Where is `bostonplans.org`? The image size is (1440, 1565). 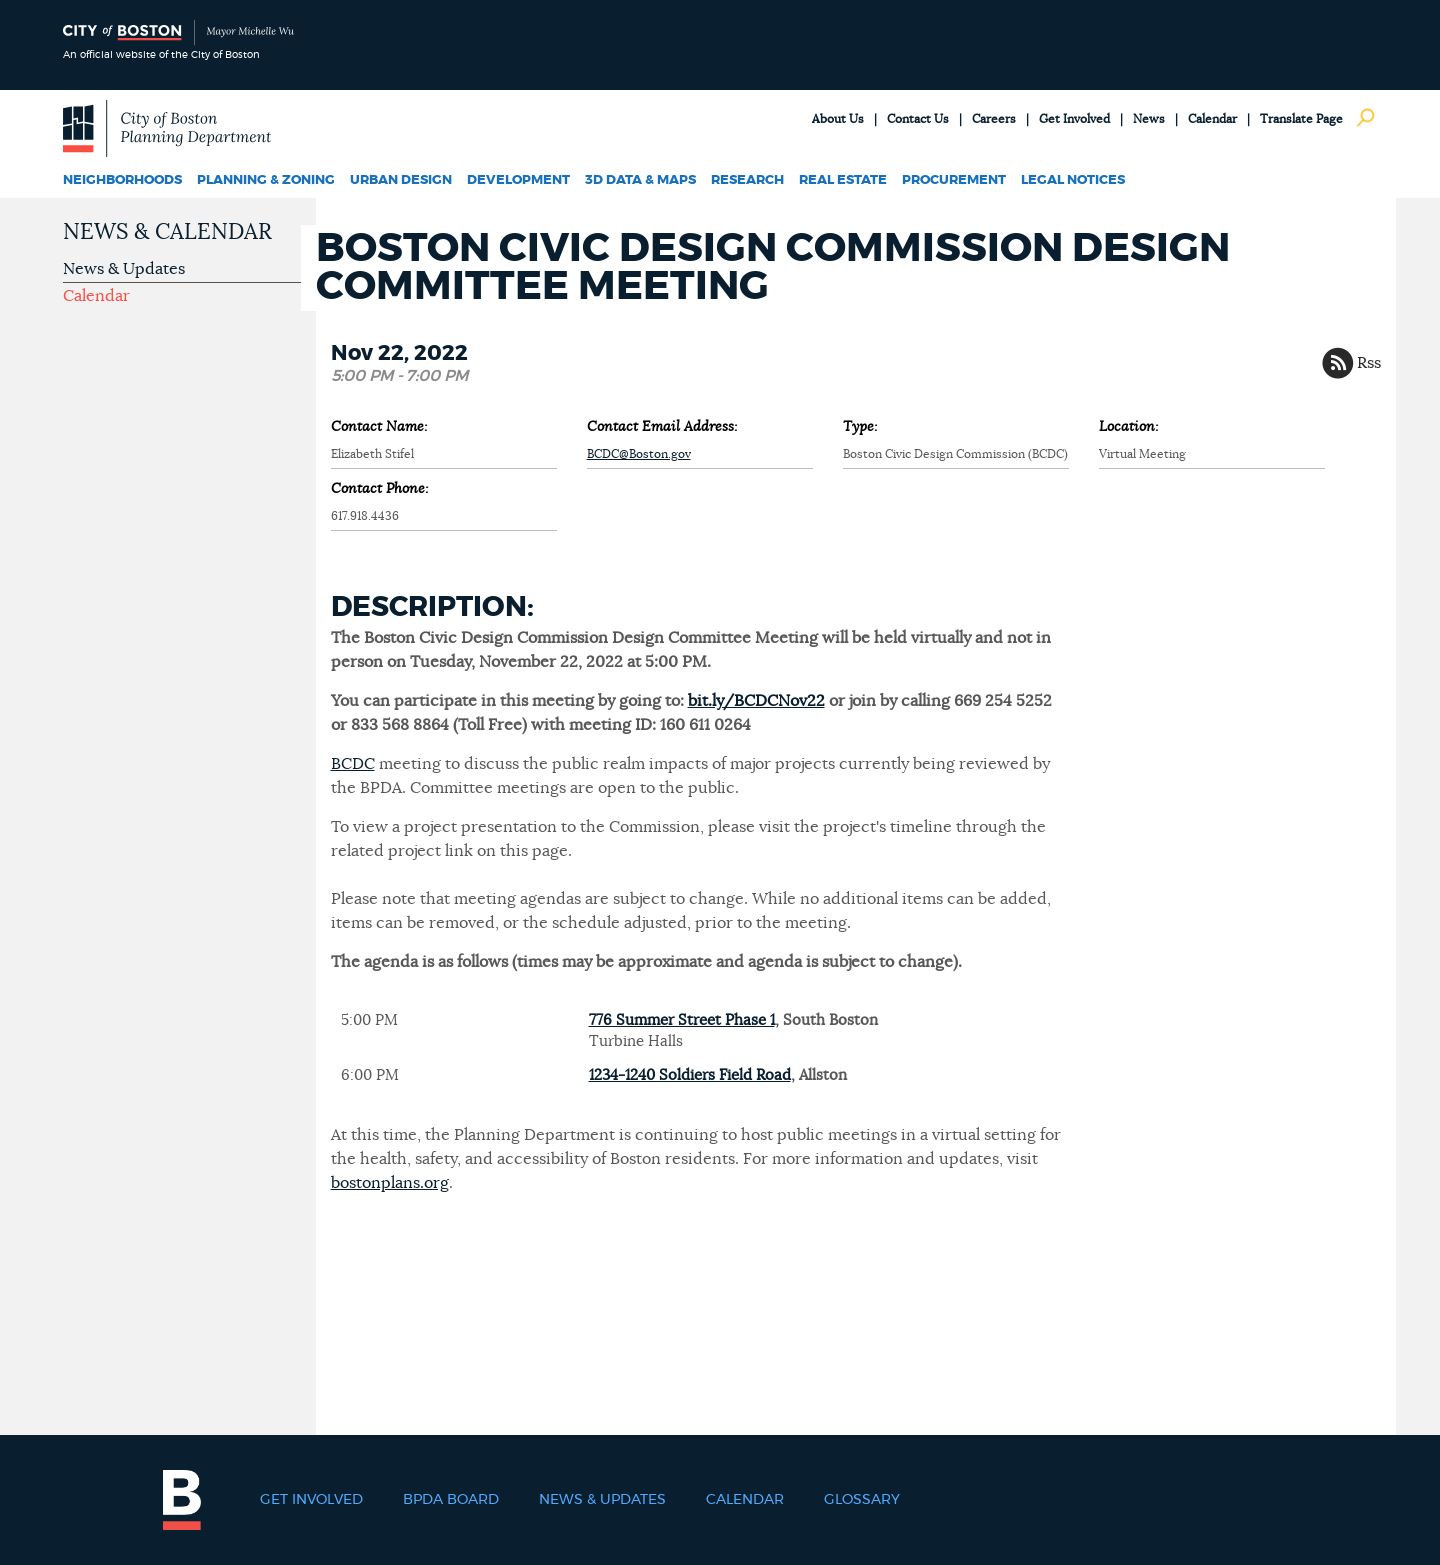 bostonplans.org is located at coordinates (390, 1183).